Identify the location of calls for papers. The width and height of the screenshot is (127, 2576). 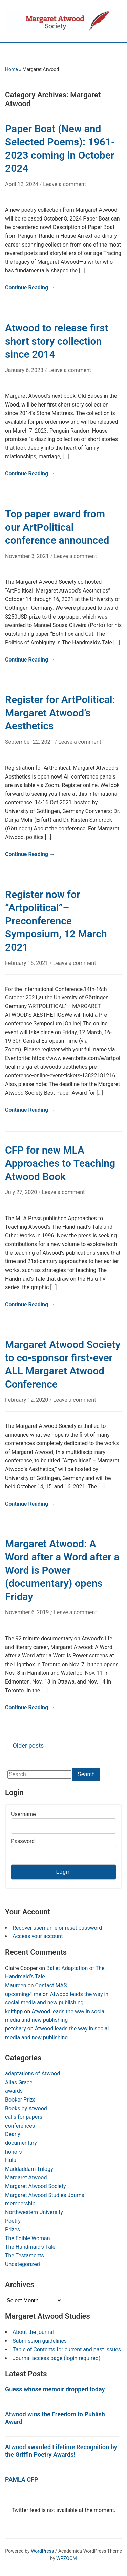
(23, 2117).